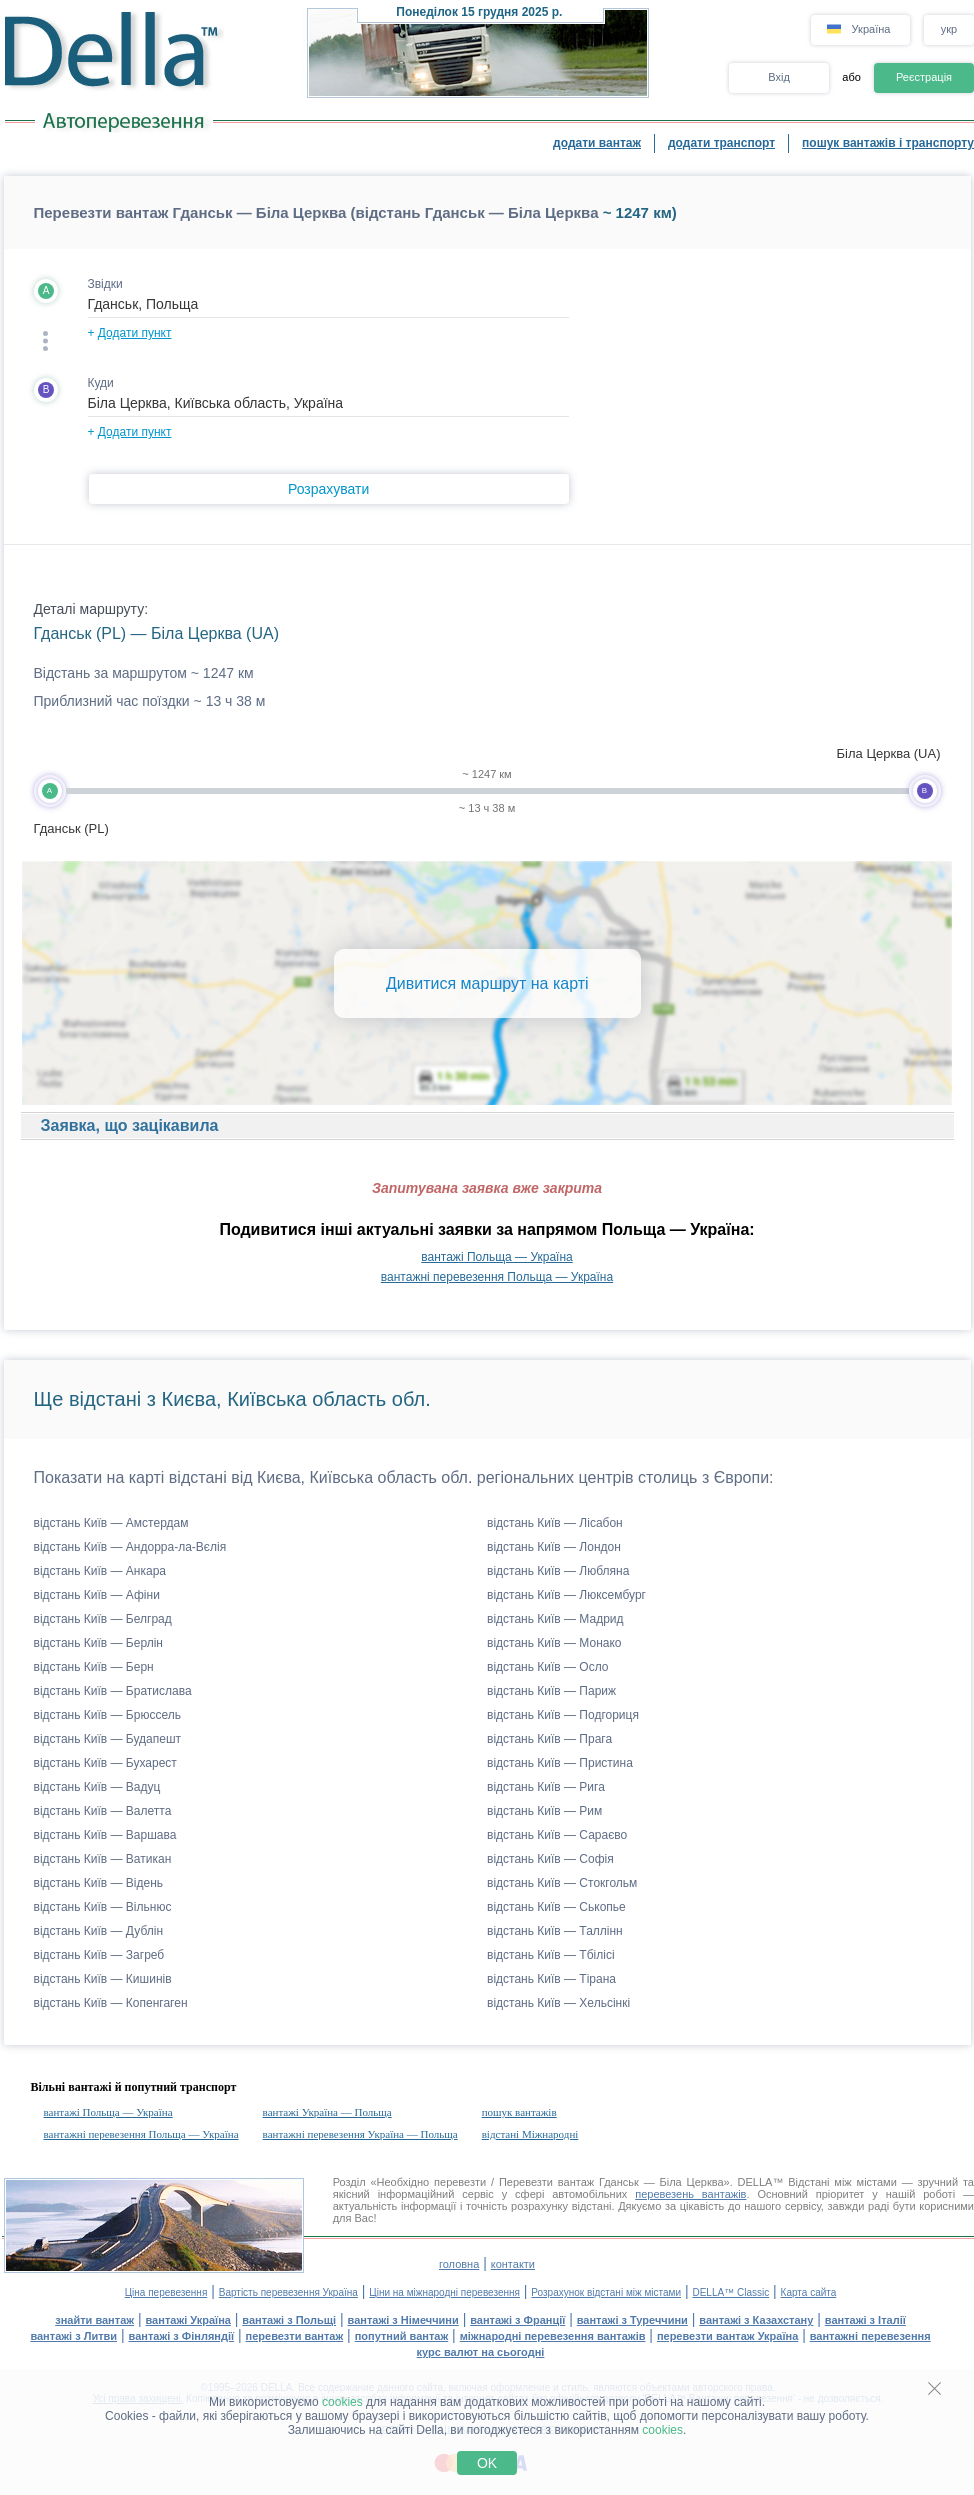 Image resolution: width=974 pixels, height=2495 pixels. I want to click on Куди, so click(101, 383).